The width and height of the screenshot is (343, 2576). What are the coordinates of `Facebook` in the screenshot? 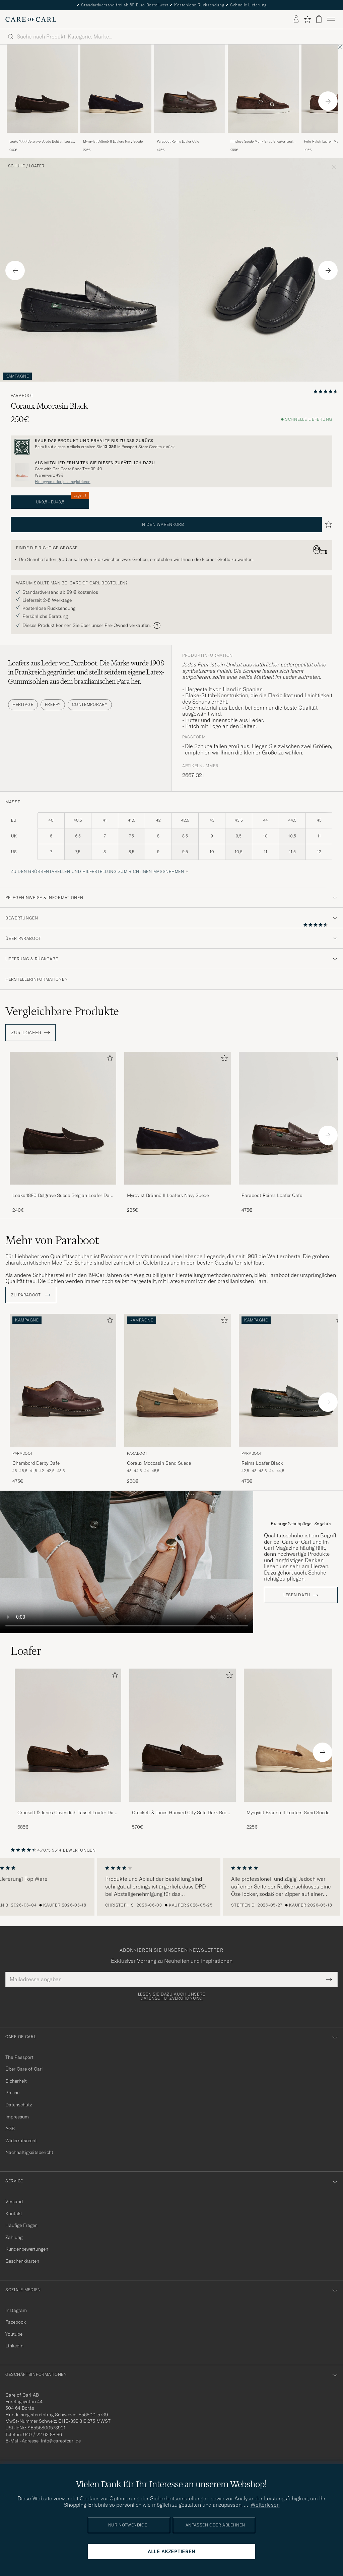 It's located at (15, 2319).